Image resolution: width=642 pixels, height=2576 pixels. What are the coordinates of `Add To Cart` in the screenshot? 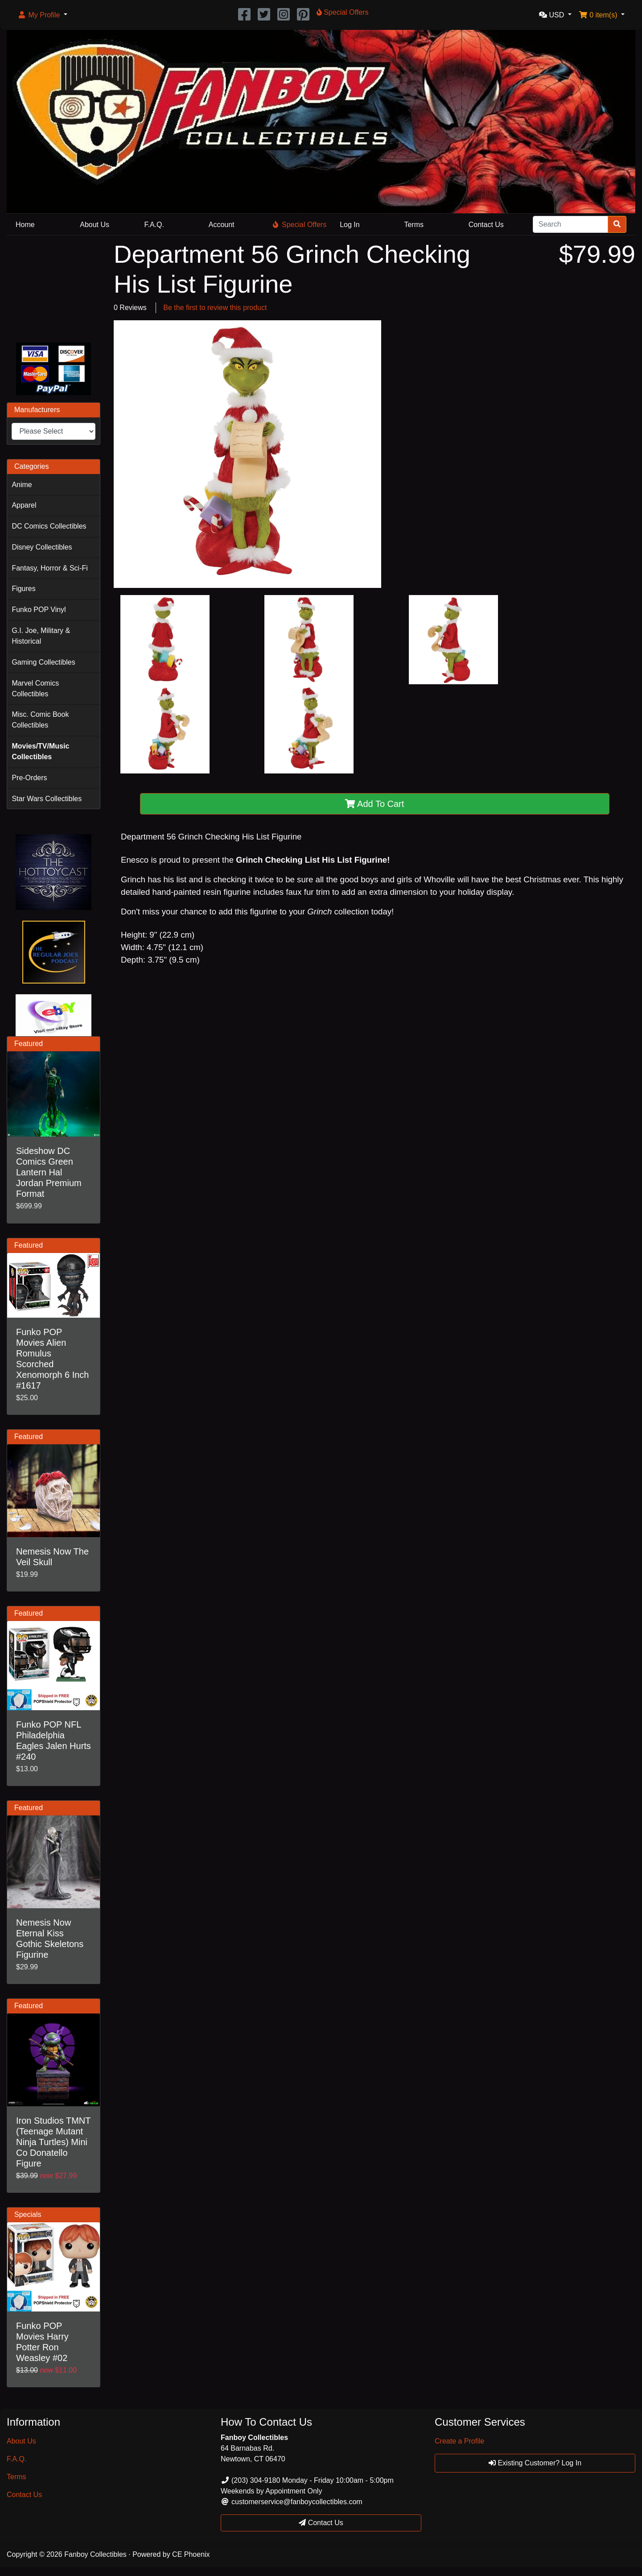 It's located at (374, 804).